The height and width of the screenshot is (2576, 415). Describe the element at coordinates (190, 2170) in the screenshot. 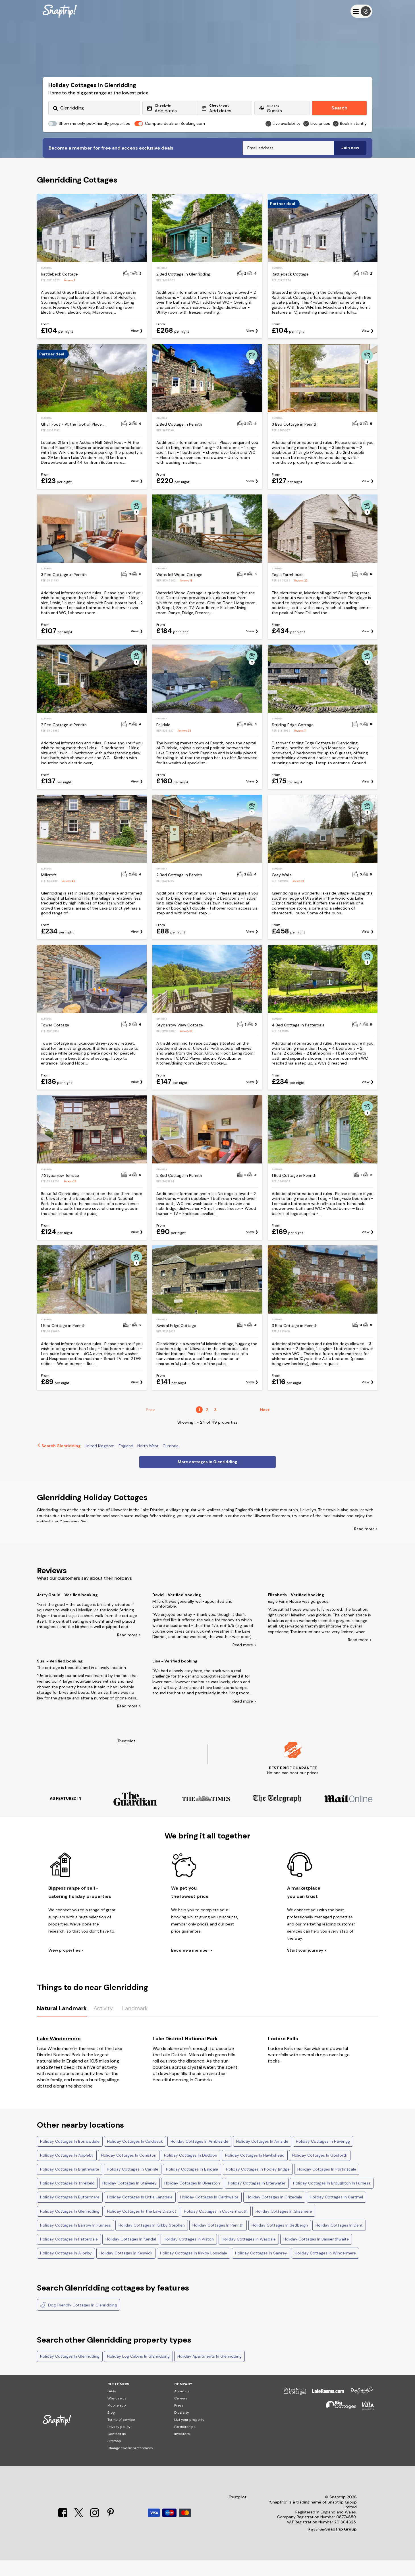

I see `Holiday Cottages In Duddon` at that location.